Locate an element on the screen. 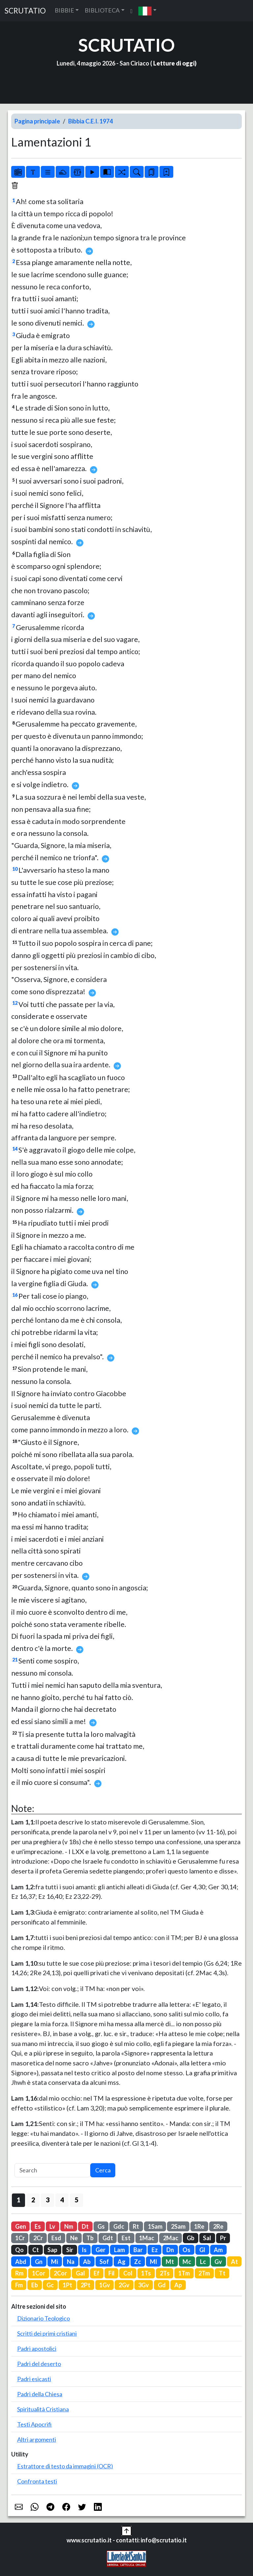 The width and height of the screenshot is (253, 2576). Spiritualità Cristiana is located at coordinates (43, 2409).